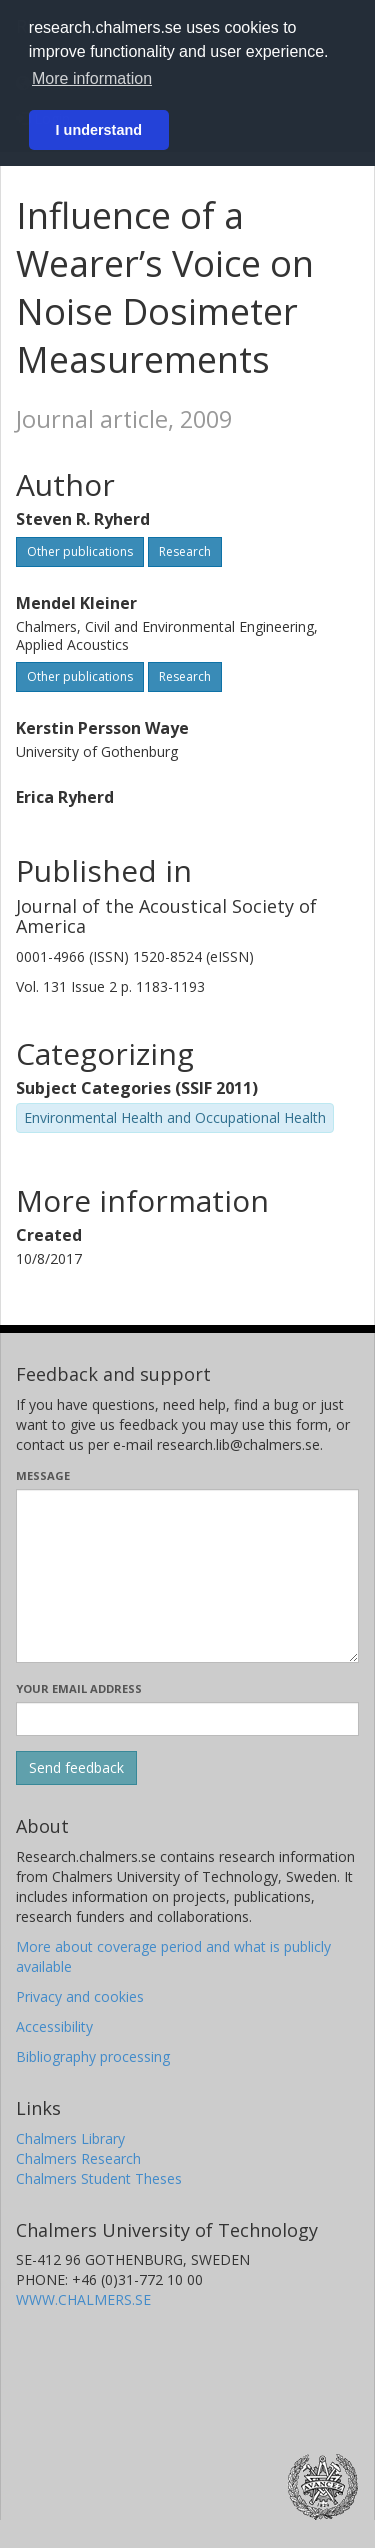  What do you see at coordinates (187, 1576) in the screenshot?
I see `[Enter your message here]` at bounding box center [187, 1576].